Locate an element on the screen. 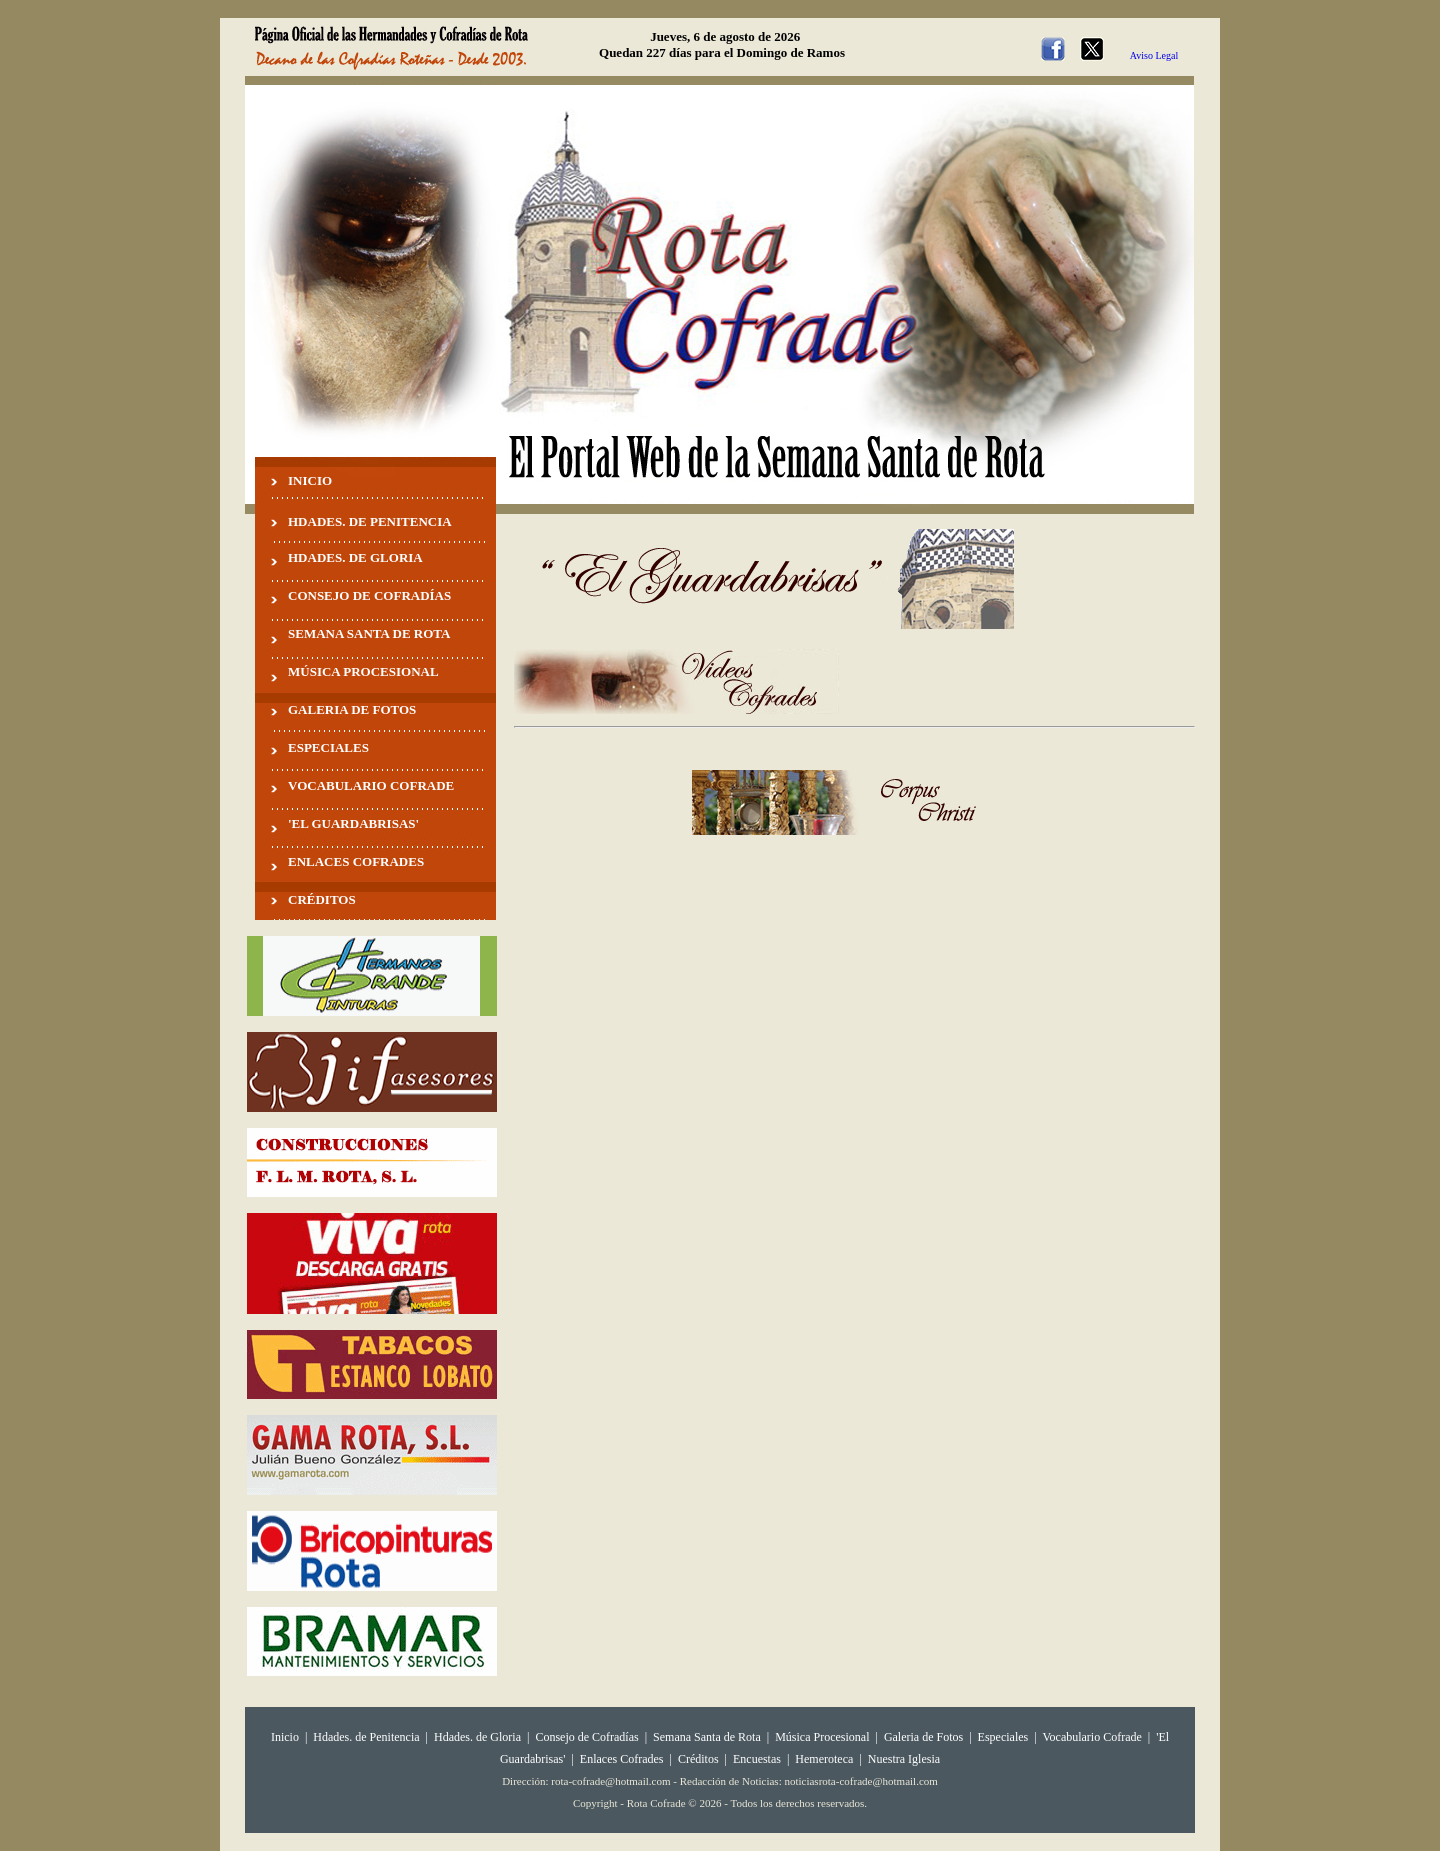 The height and width of the screenshot is (1851, 1440). VOCABULARIO COFRADE is located at coordinates (371, 785).